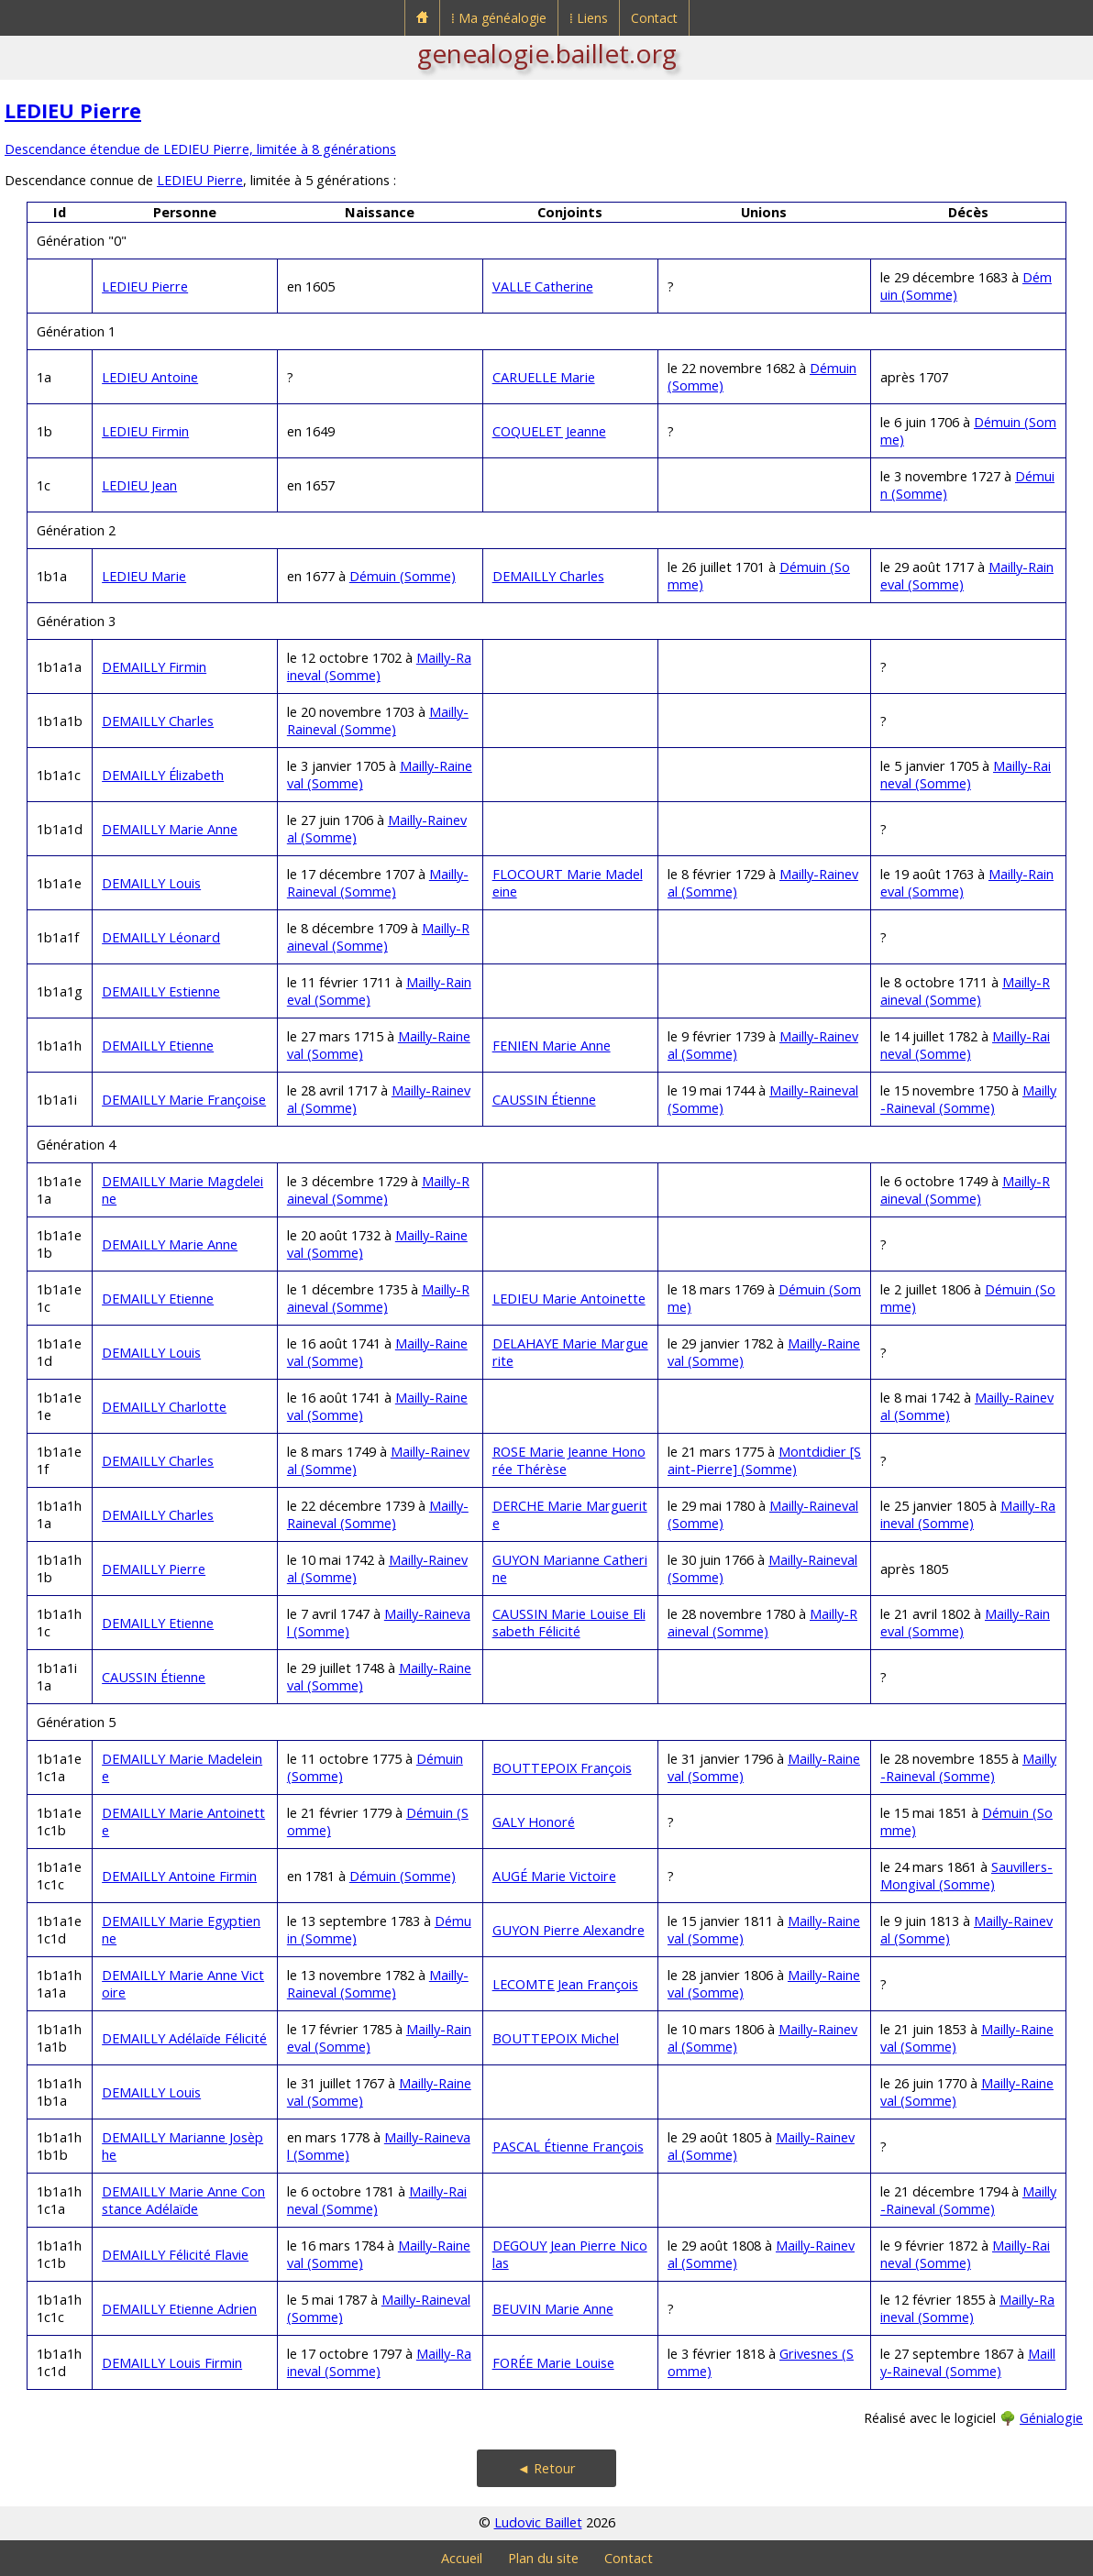  I want to click on CAUSSIN Marie Louise Elisabeth Félicité, so click(569, 1622).